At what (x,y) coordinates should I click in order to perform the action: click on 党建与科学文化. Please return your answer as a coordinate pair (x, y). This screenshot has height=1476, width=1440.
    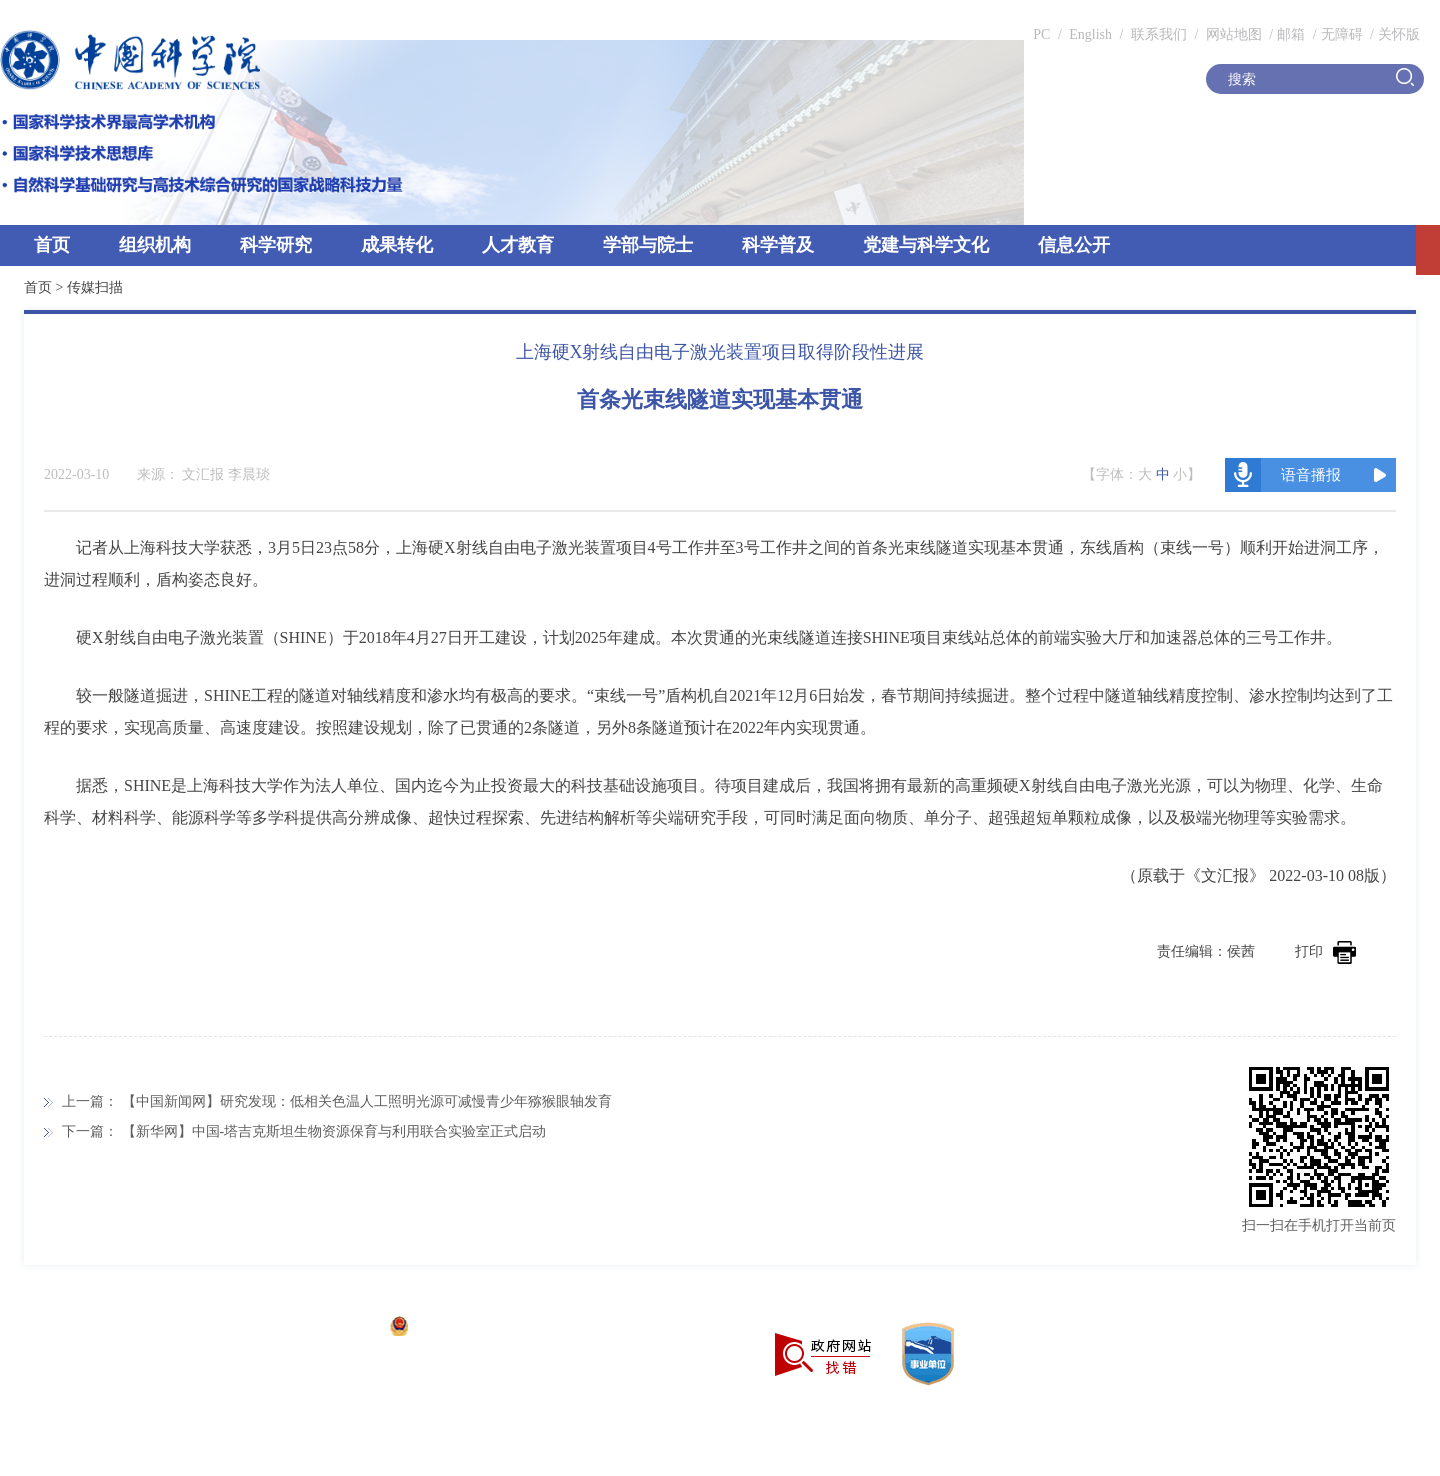
    Looking at the image, I should click on (926, 245).